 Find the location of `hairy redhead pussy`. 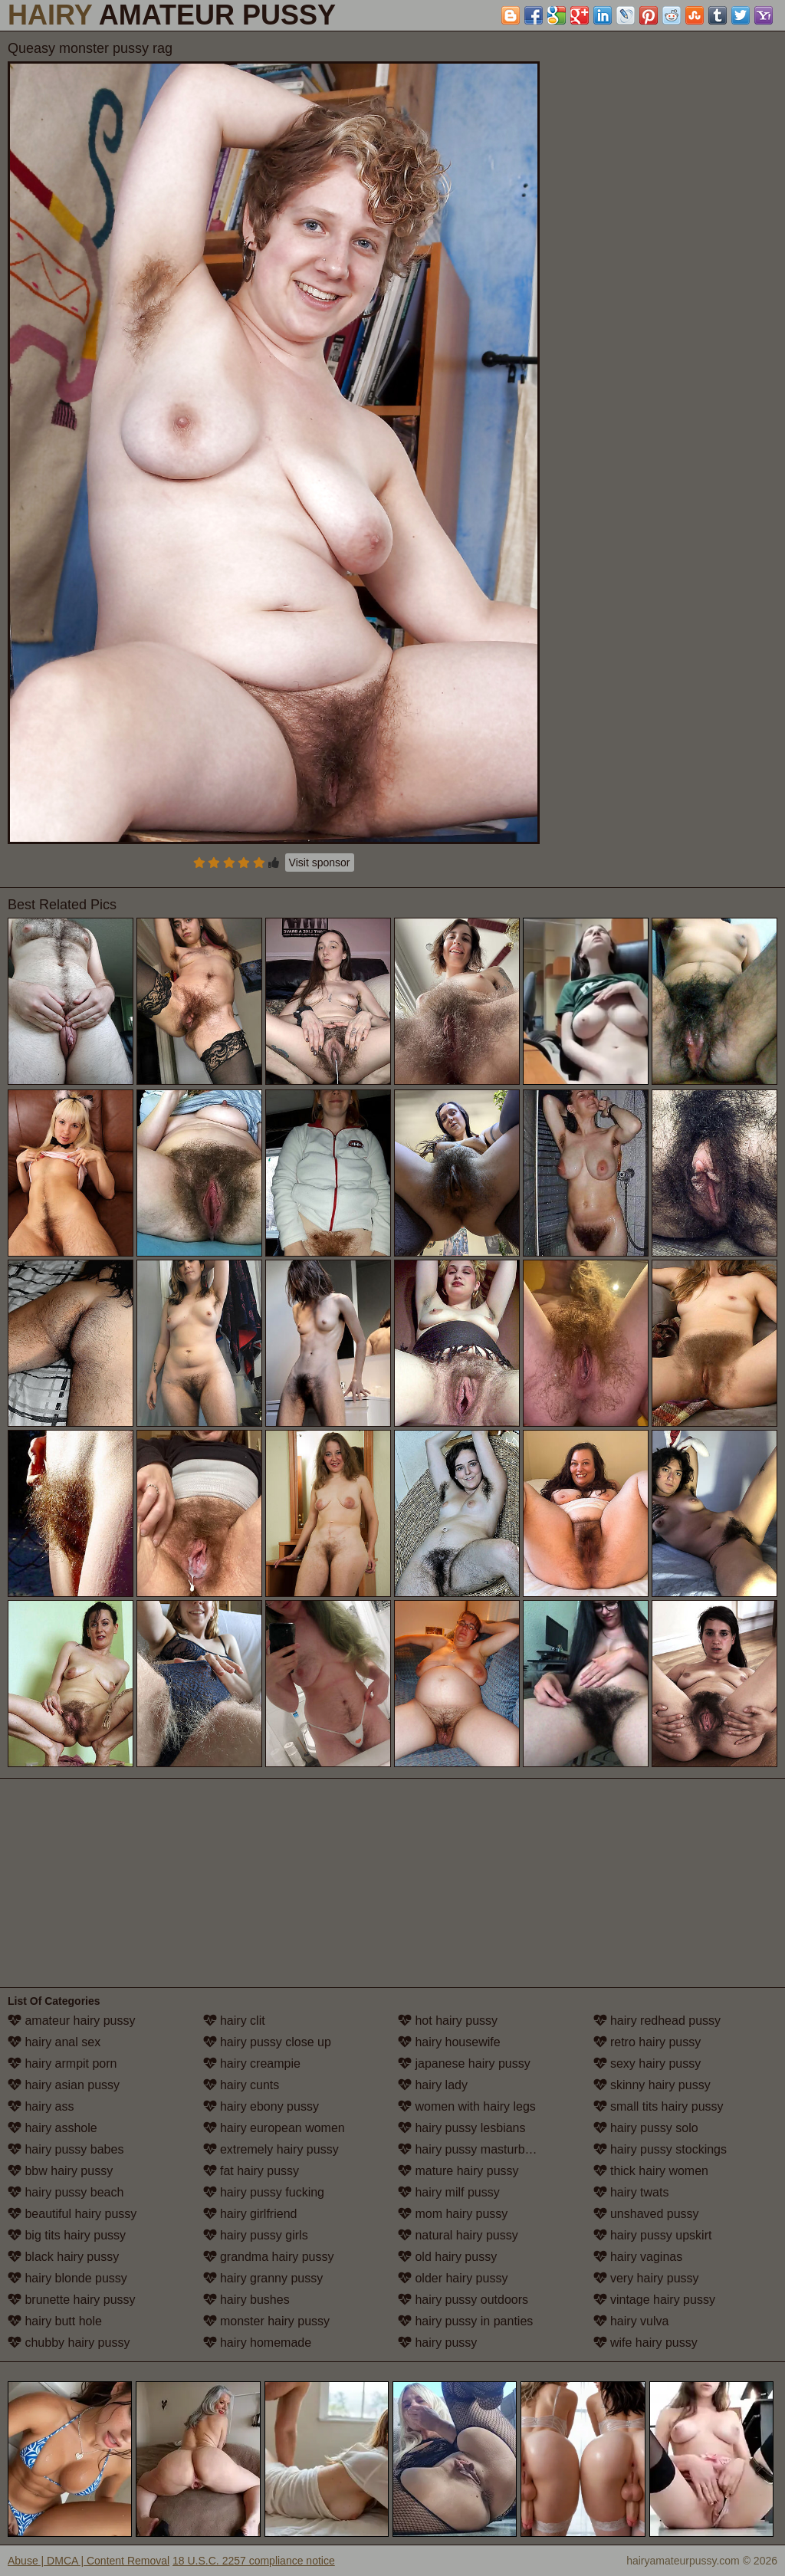

hairy redhead pussy is located at coordinates (657, 2020).